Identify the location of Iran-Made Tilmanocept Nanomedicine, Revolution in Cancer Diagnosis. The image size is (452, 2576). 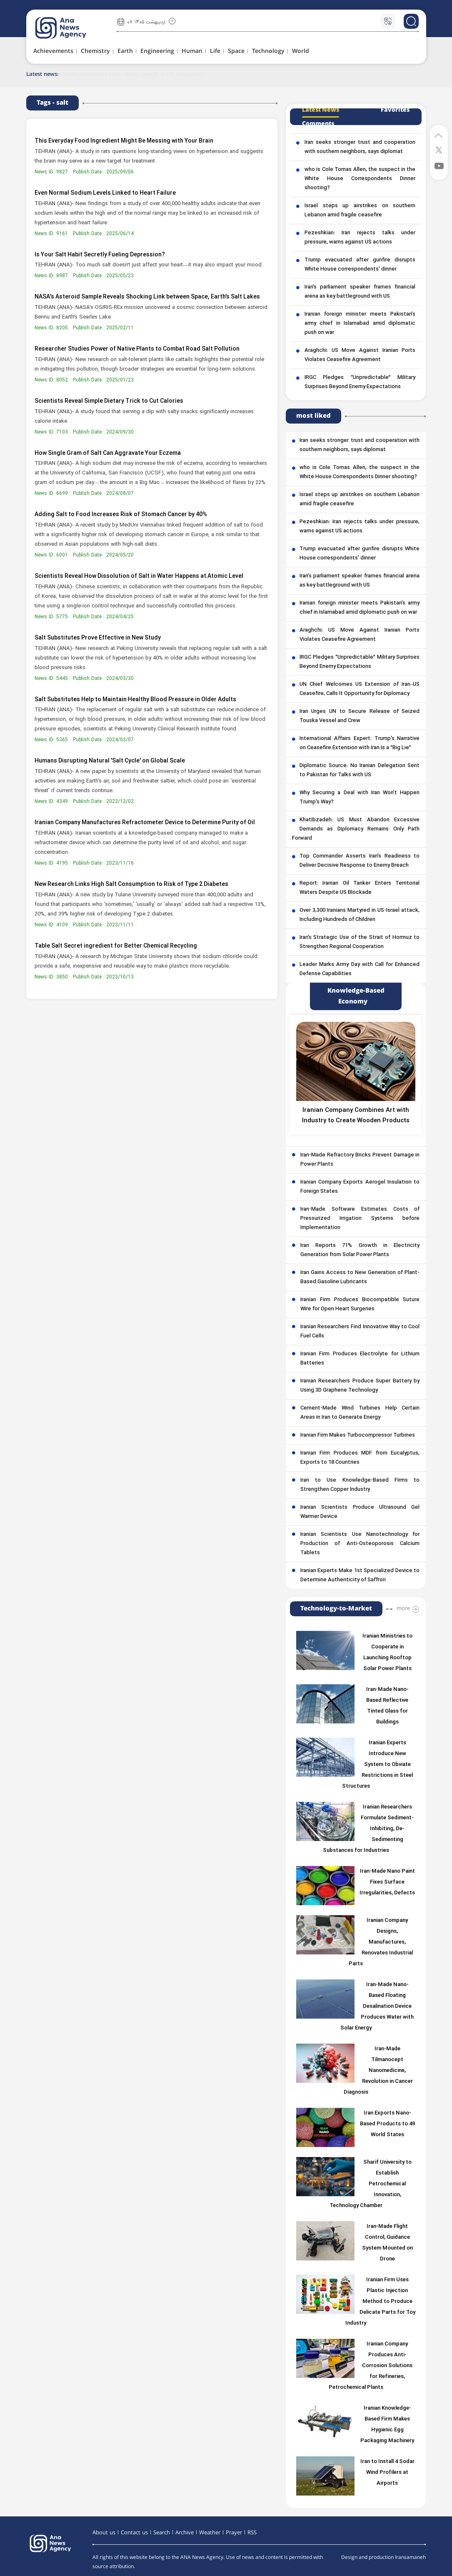
(378, 2071).